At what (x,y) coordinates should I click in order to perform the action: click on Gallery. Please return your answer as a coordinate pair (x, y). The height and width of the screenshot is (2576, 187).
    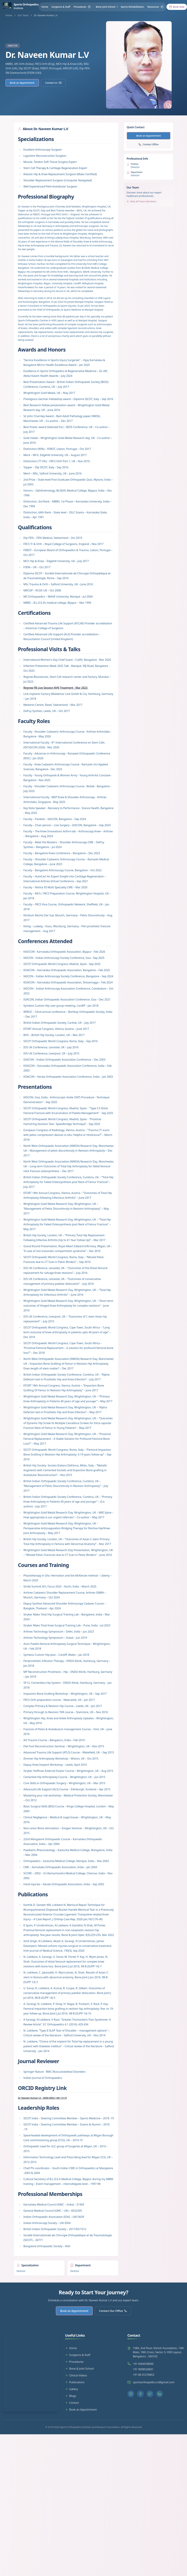
    Looking at the image, I should click on (71, 2389).